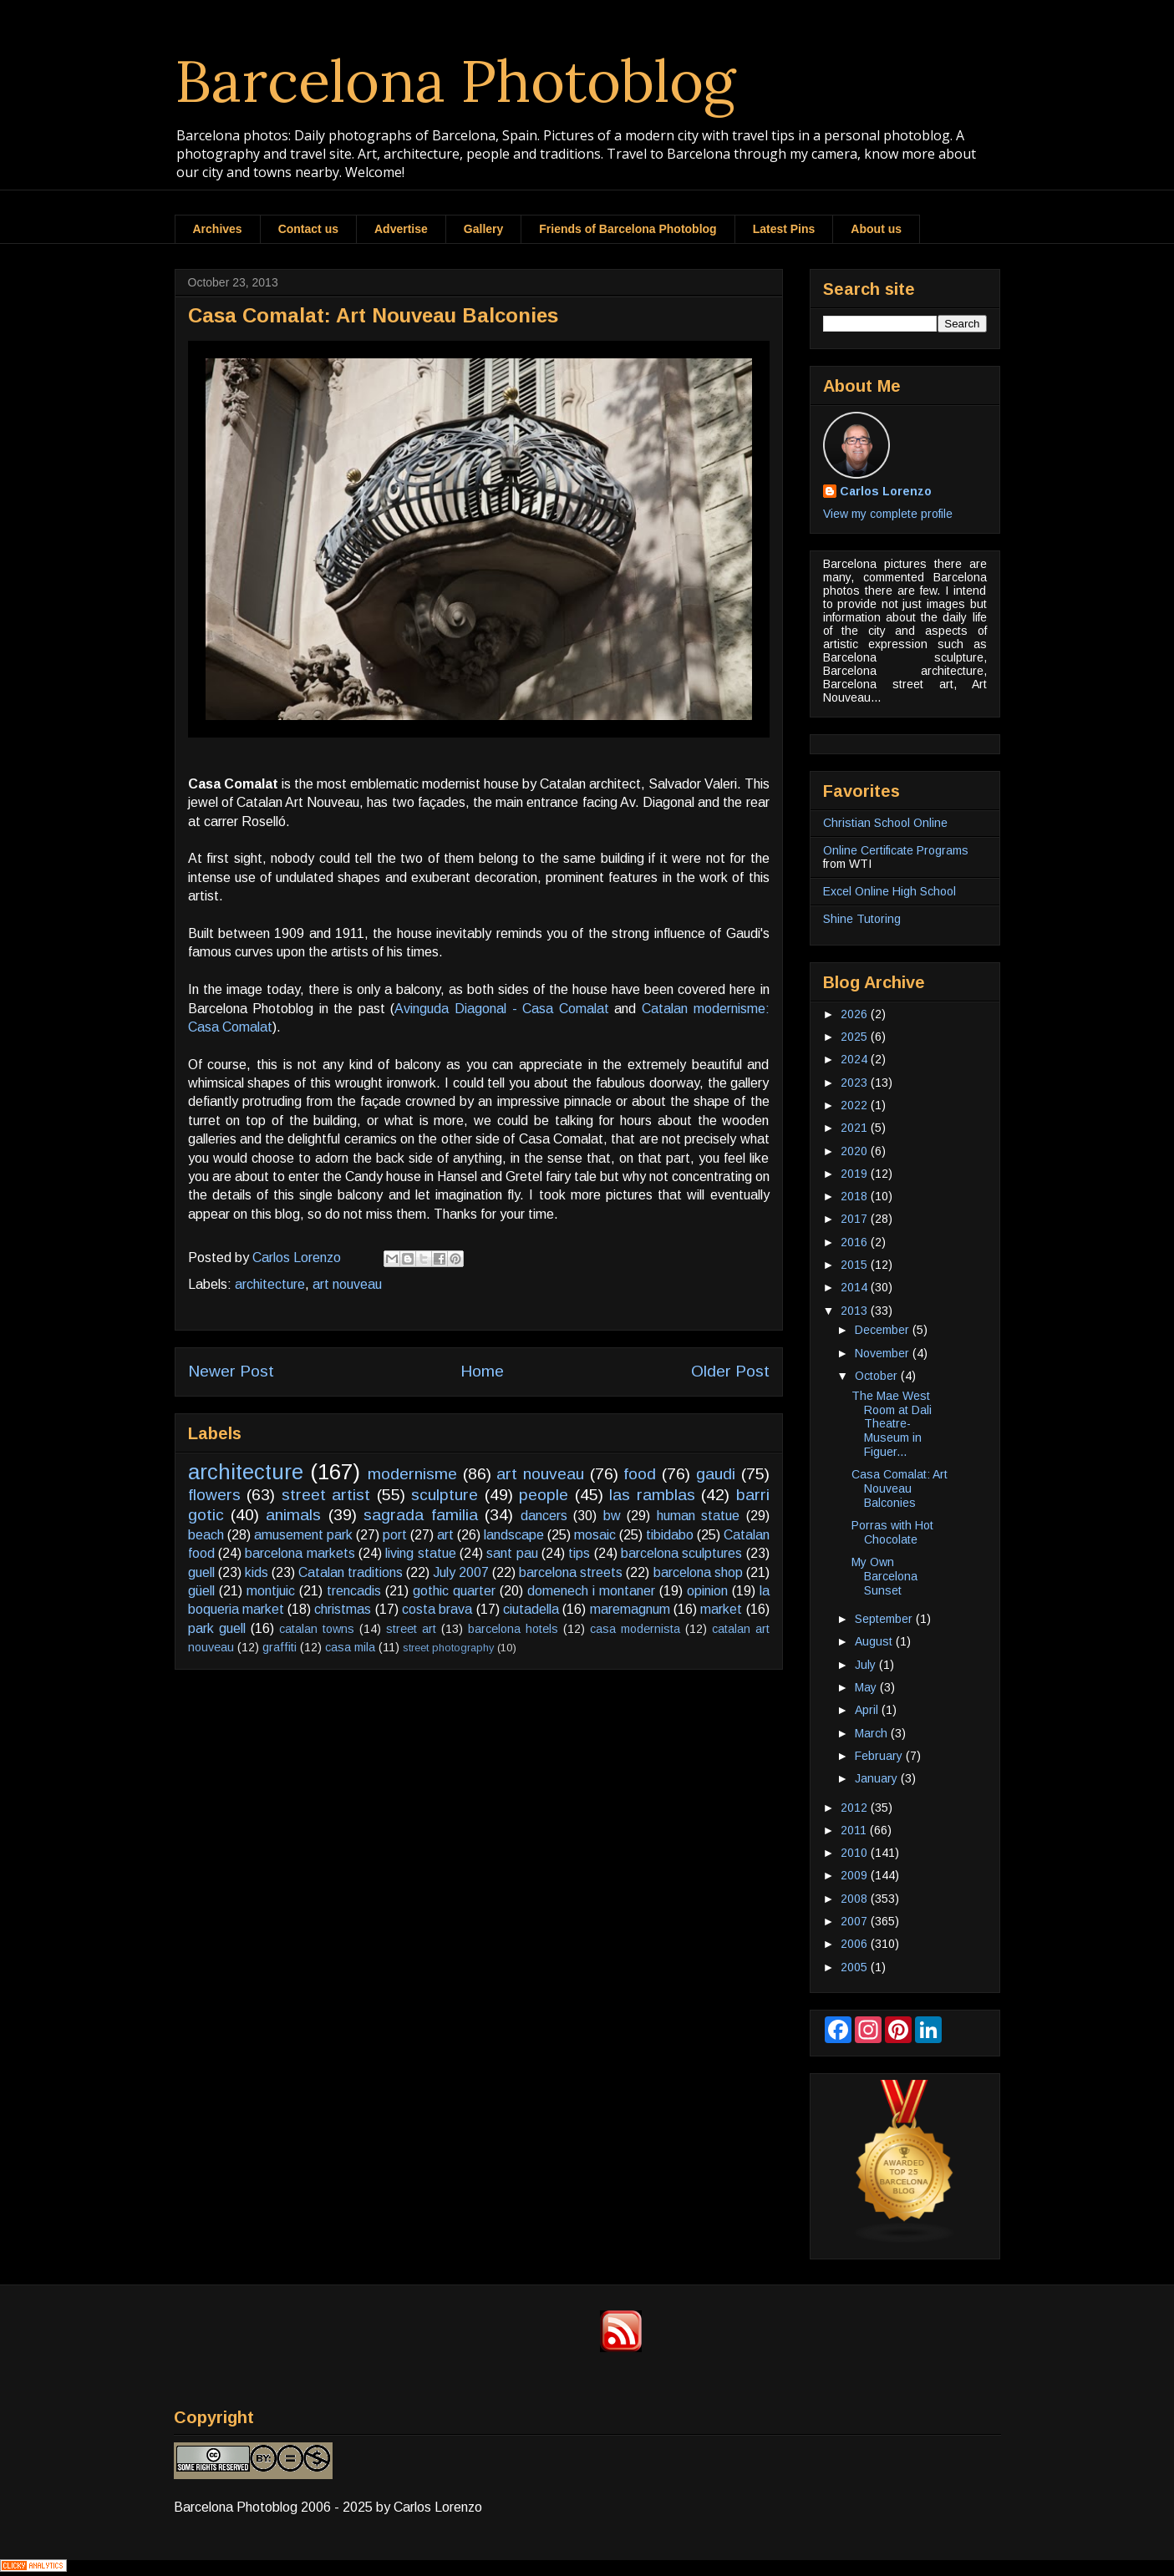 The height and width of the screenshot is (2576, 1174). Describe the element at coordinates (652, 1495) in the screenshot. I see `las ramblas` at that location.